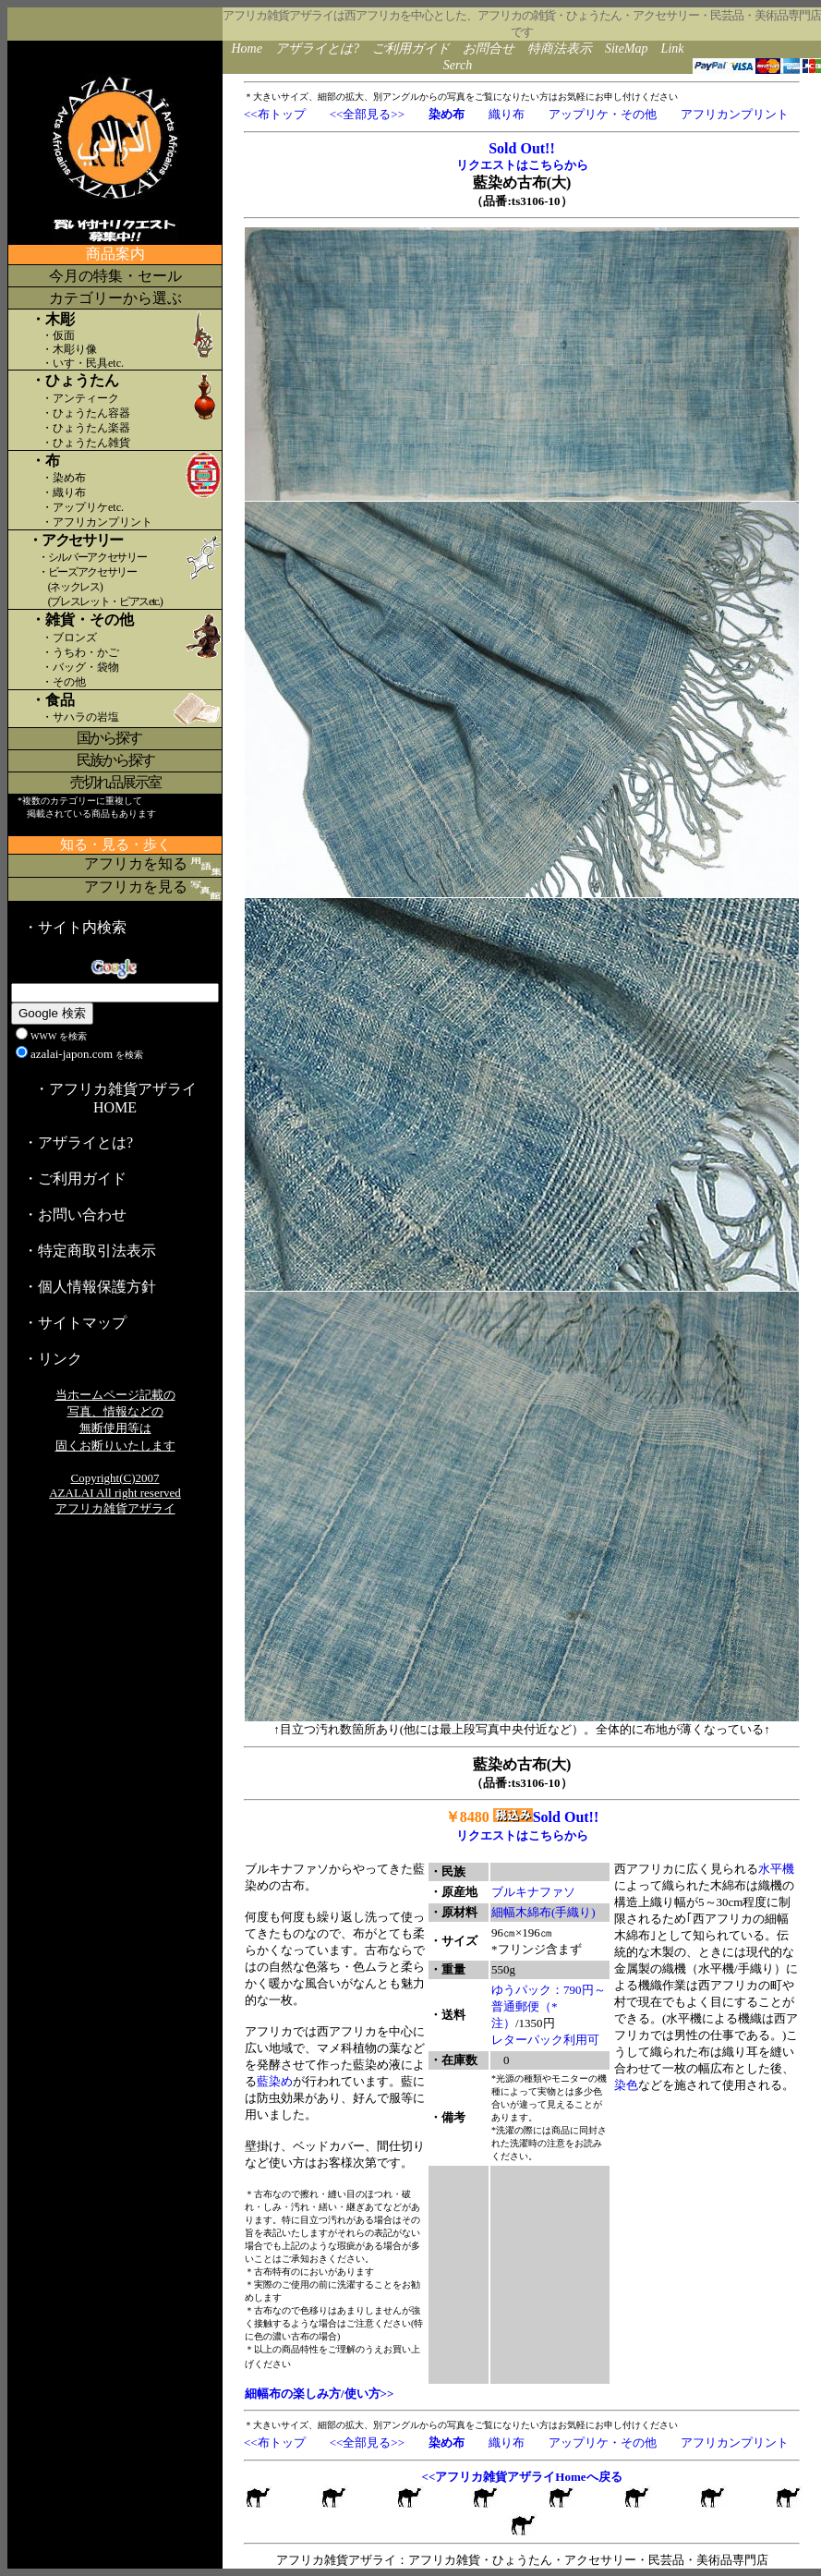 The width and height of the screenshot is (821, 2576). What do you see at coordinates (776, 1869) in the screenshot?
I see `水平機` at bounding box center [776, 1869].